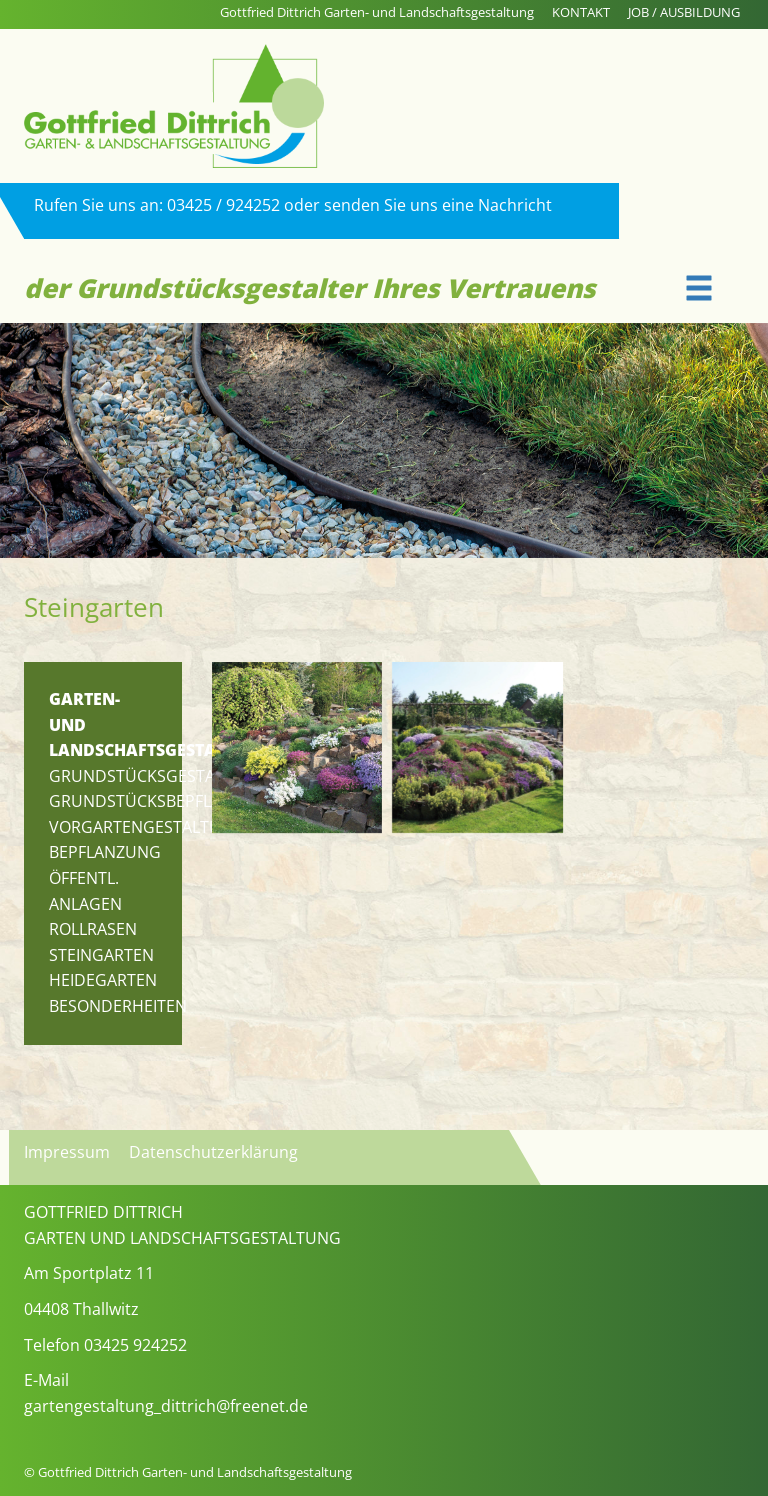 The image size is (768, 1496). Describe the element at coordinates (105, 877) in the screenshot. I see `Bepflanzung öffentl. Anlagen` at that location.